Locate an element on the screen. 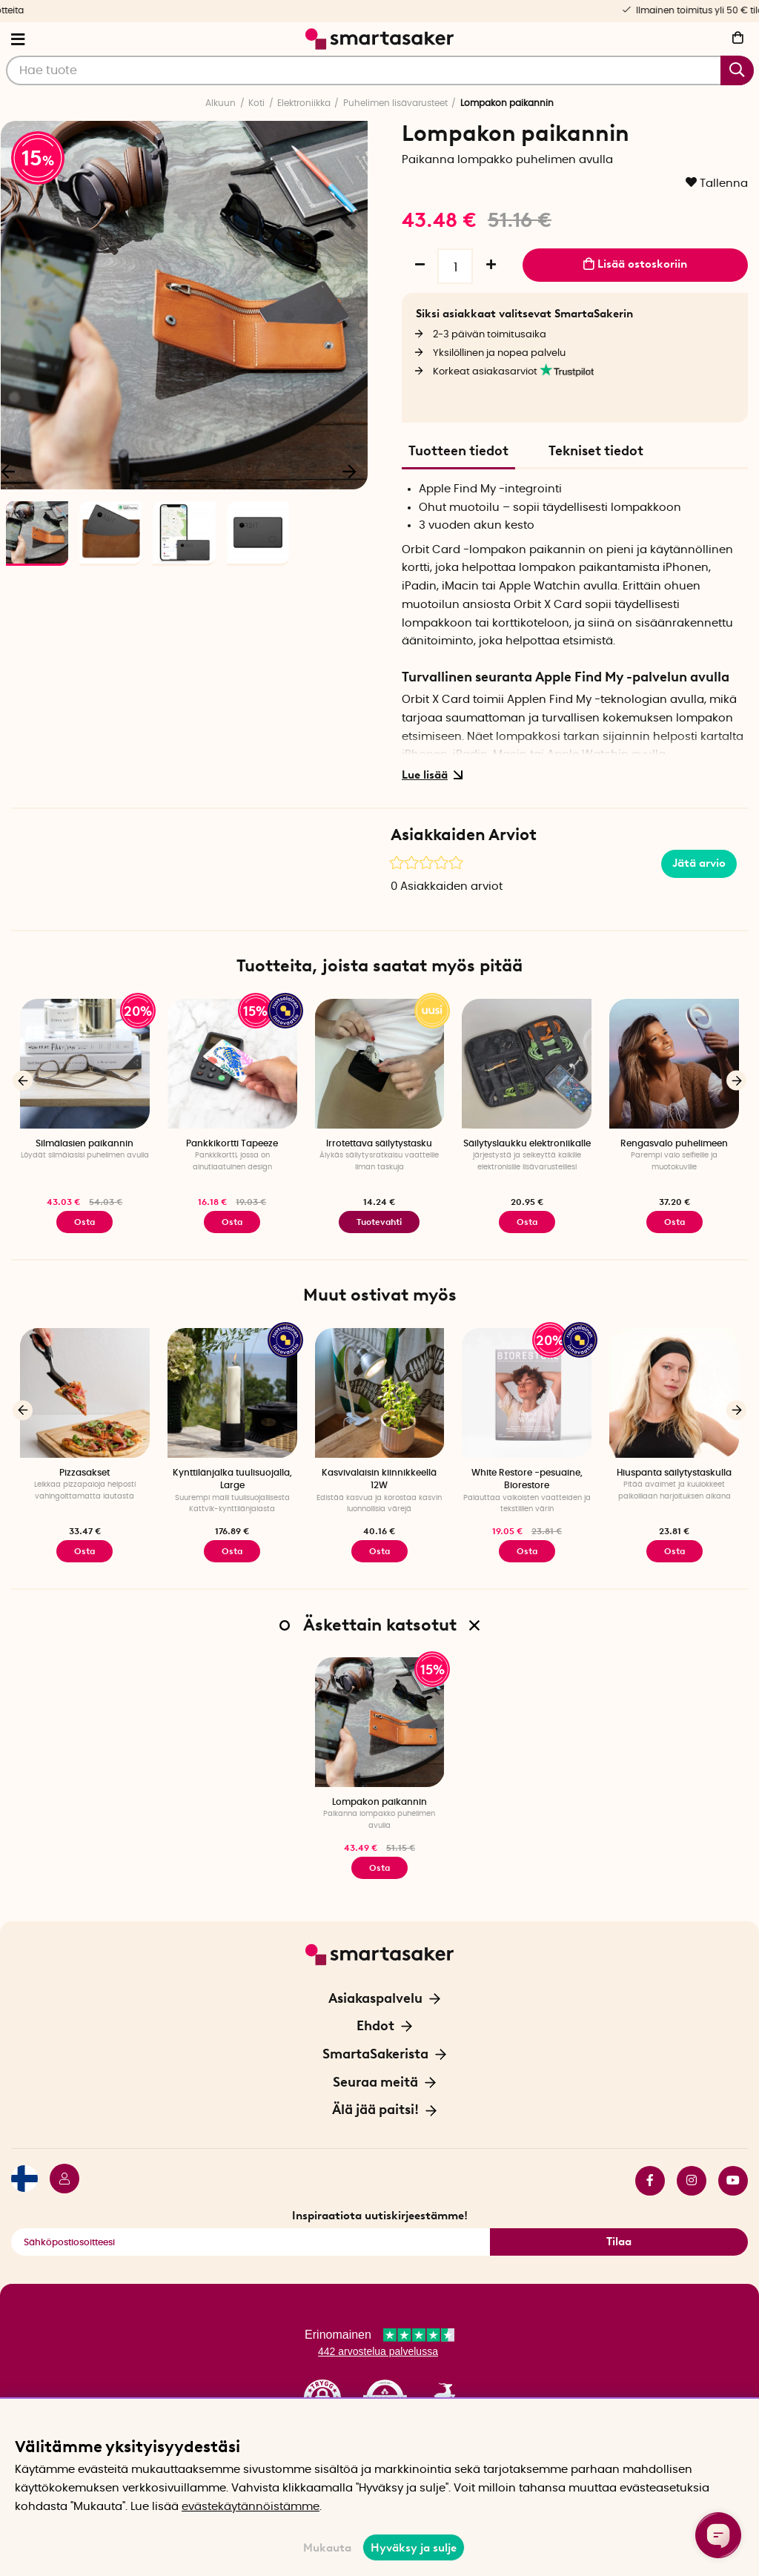 This screenshot has width=759, height=2576. Pankkikortti Tapeeze is located at coordinates (232, 1143).